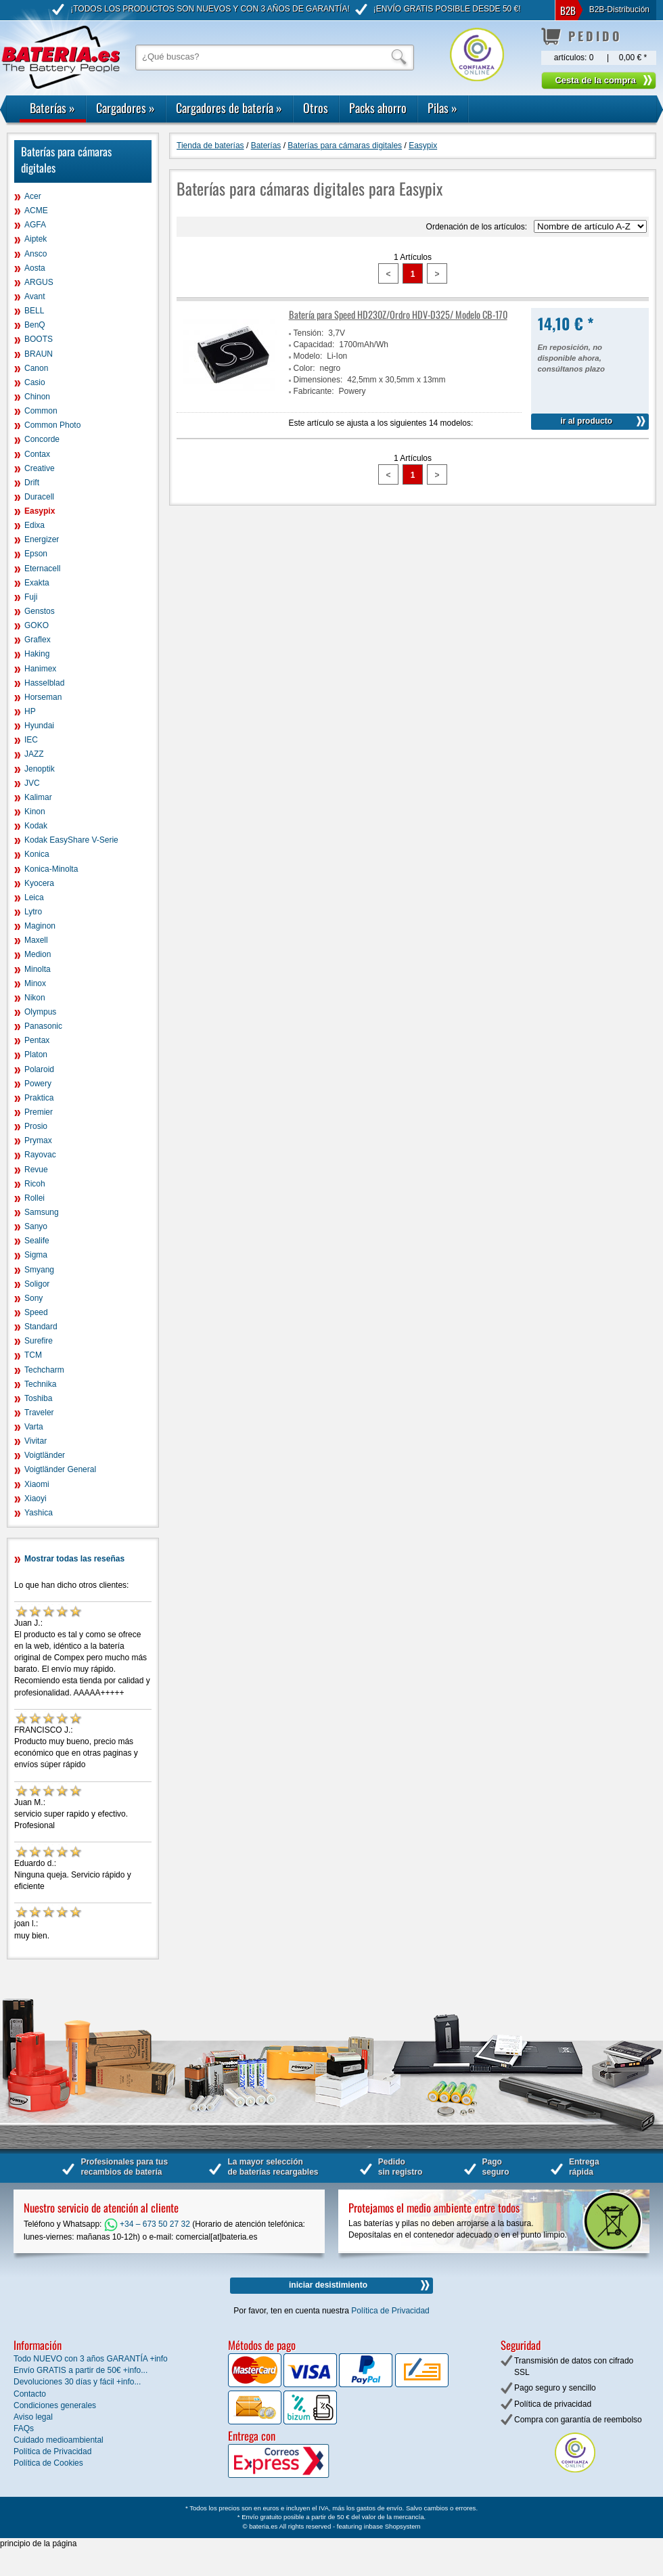 Image resolution: width=663 pixels, height=2576 pixels. What do you see at coordinates (38, 1341) in the screenshot?
I see `Surefire` at bounding box center [38, 1341].